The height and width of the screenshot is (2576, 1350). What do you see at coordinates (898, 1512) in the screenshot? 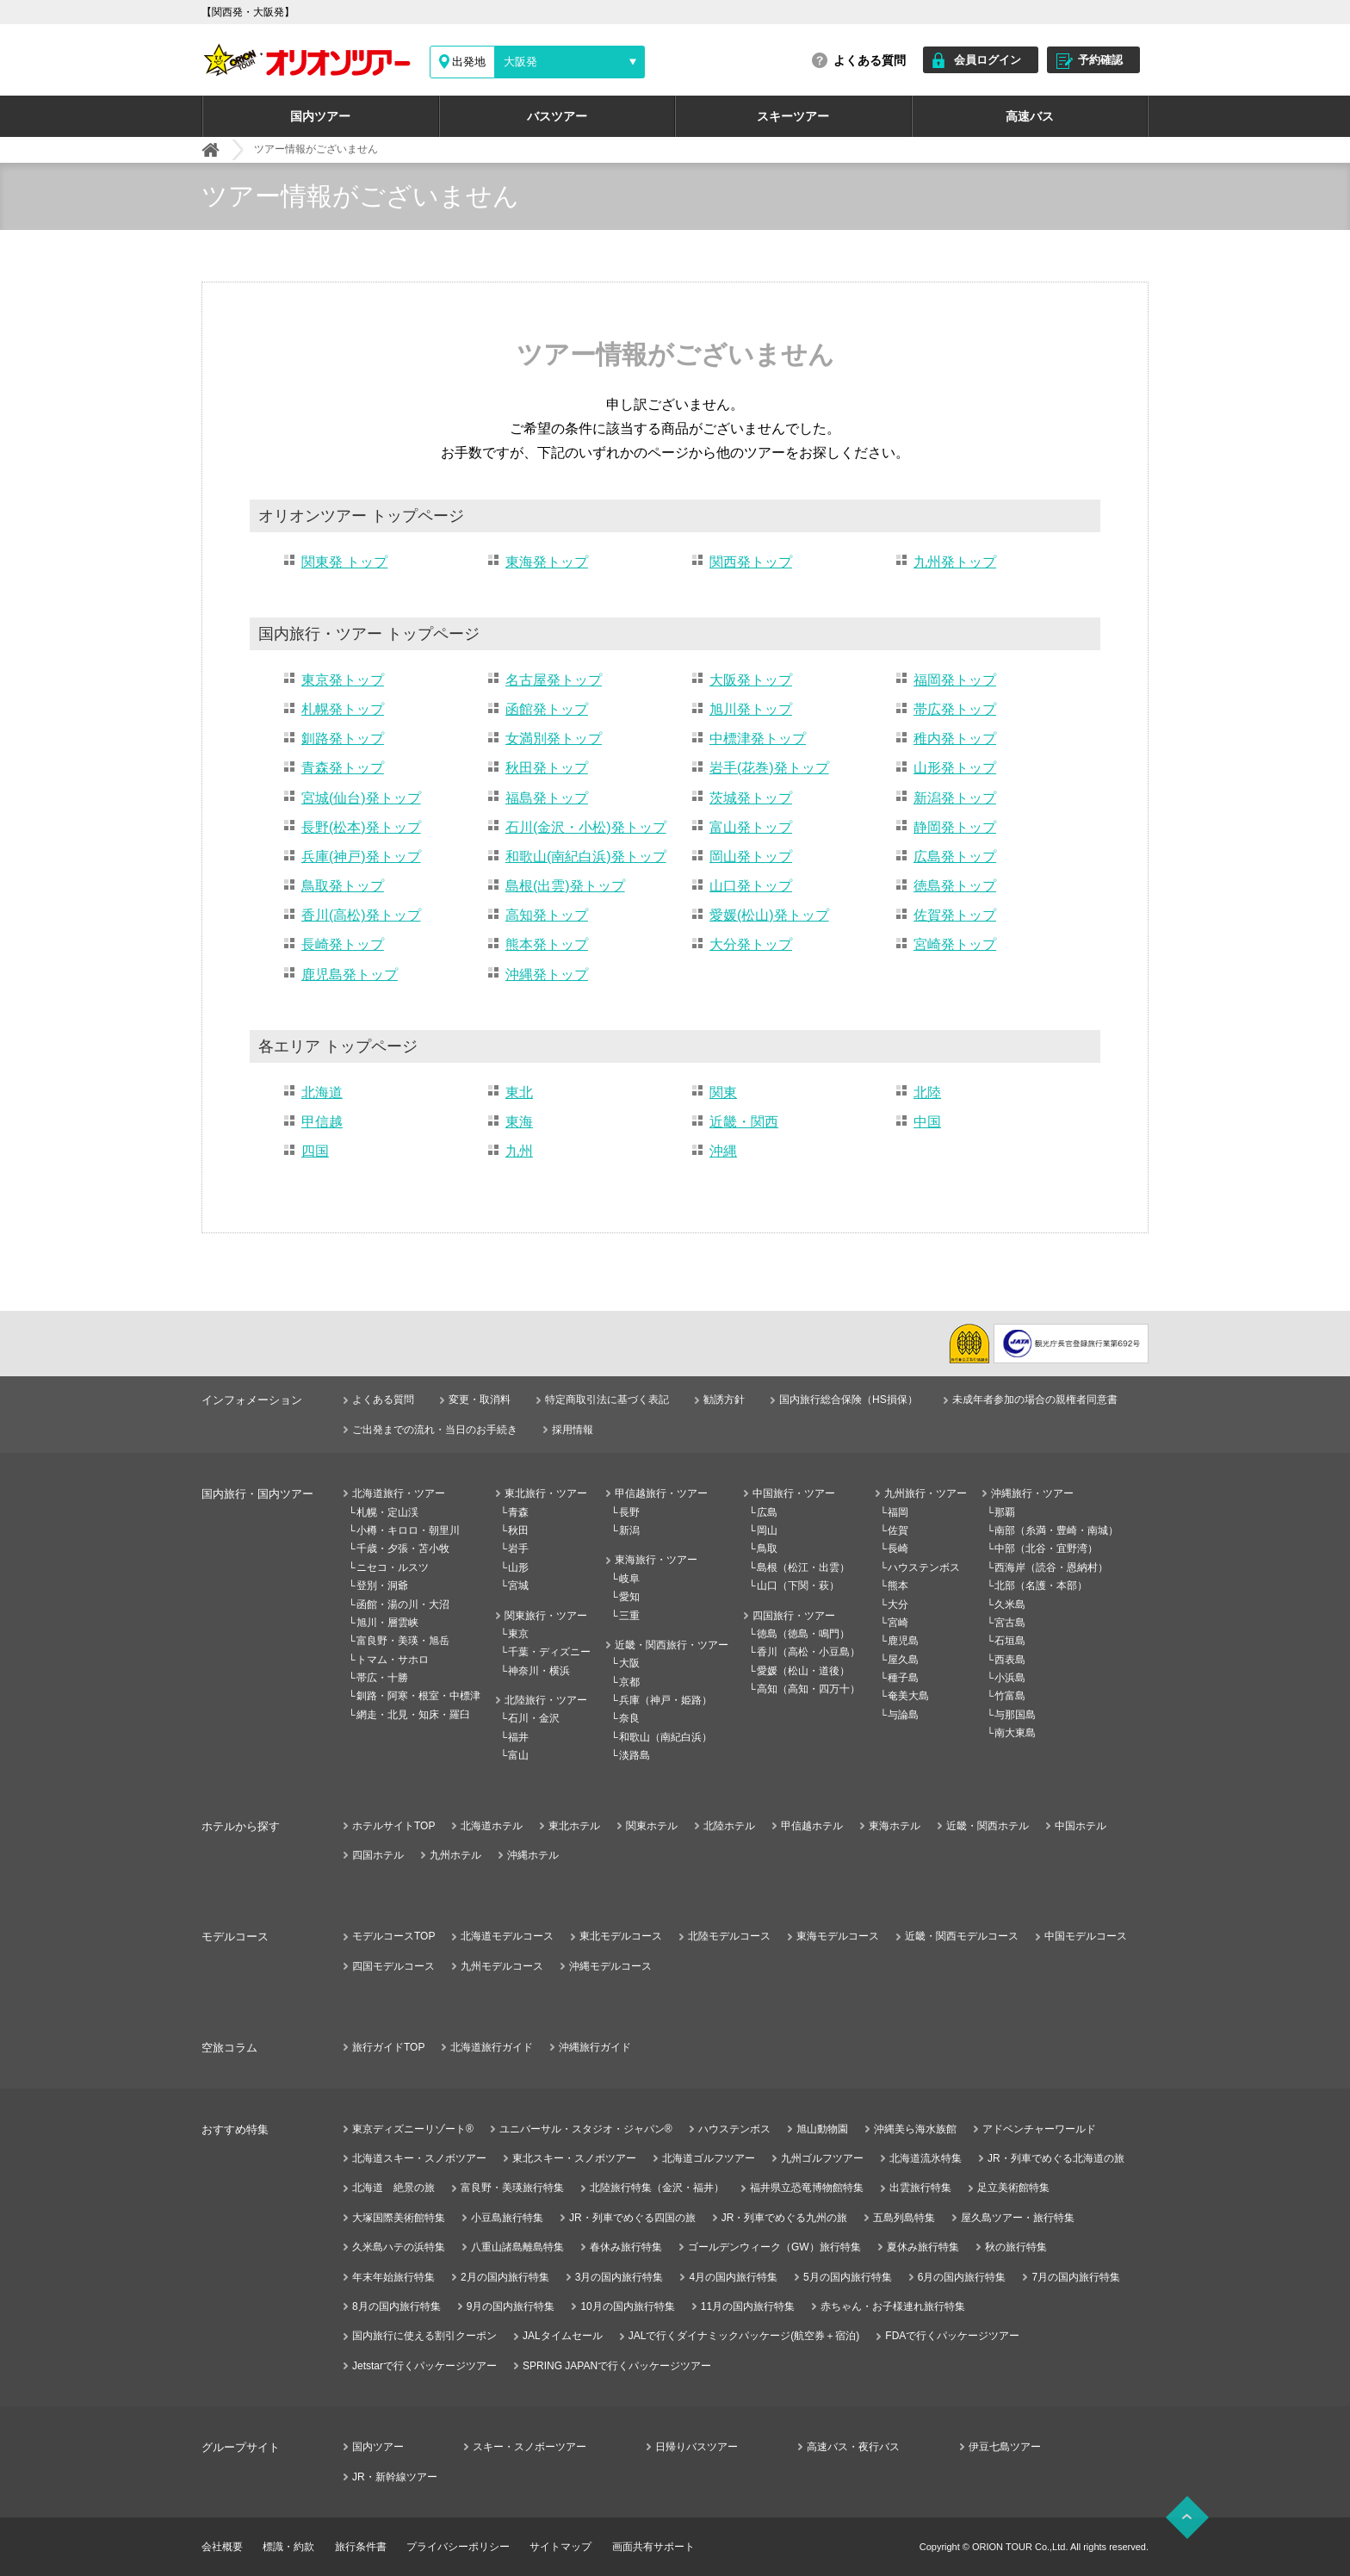
I see `福岡` at bounding box center [898, 1512].